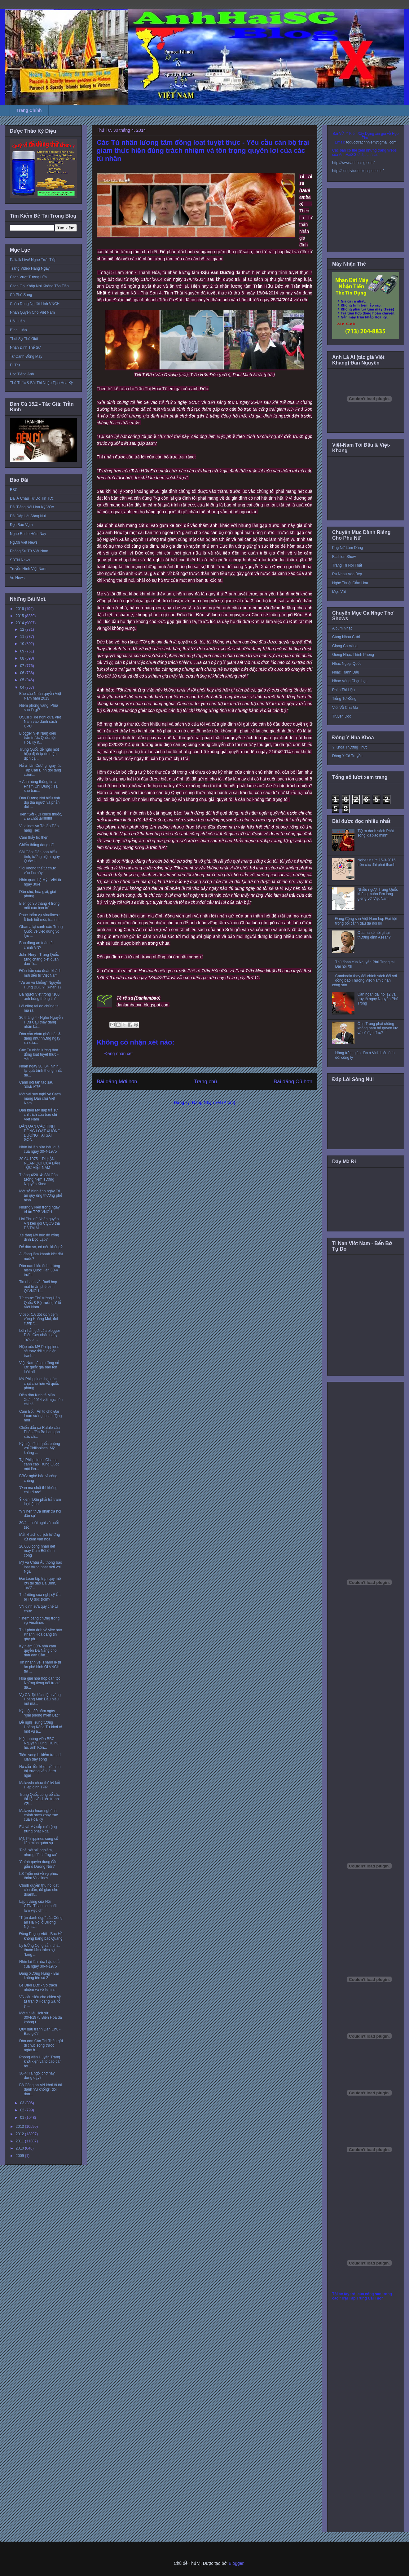  What do you see at coordinates (26, 356) in the screenshot?
I see `Từ Cánh Đồng Mây` at bounding box center [26, 356].